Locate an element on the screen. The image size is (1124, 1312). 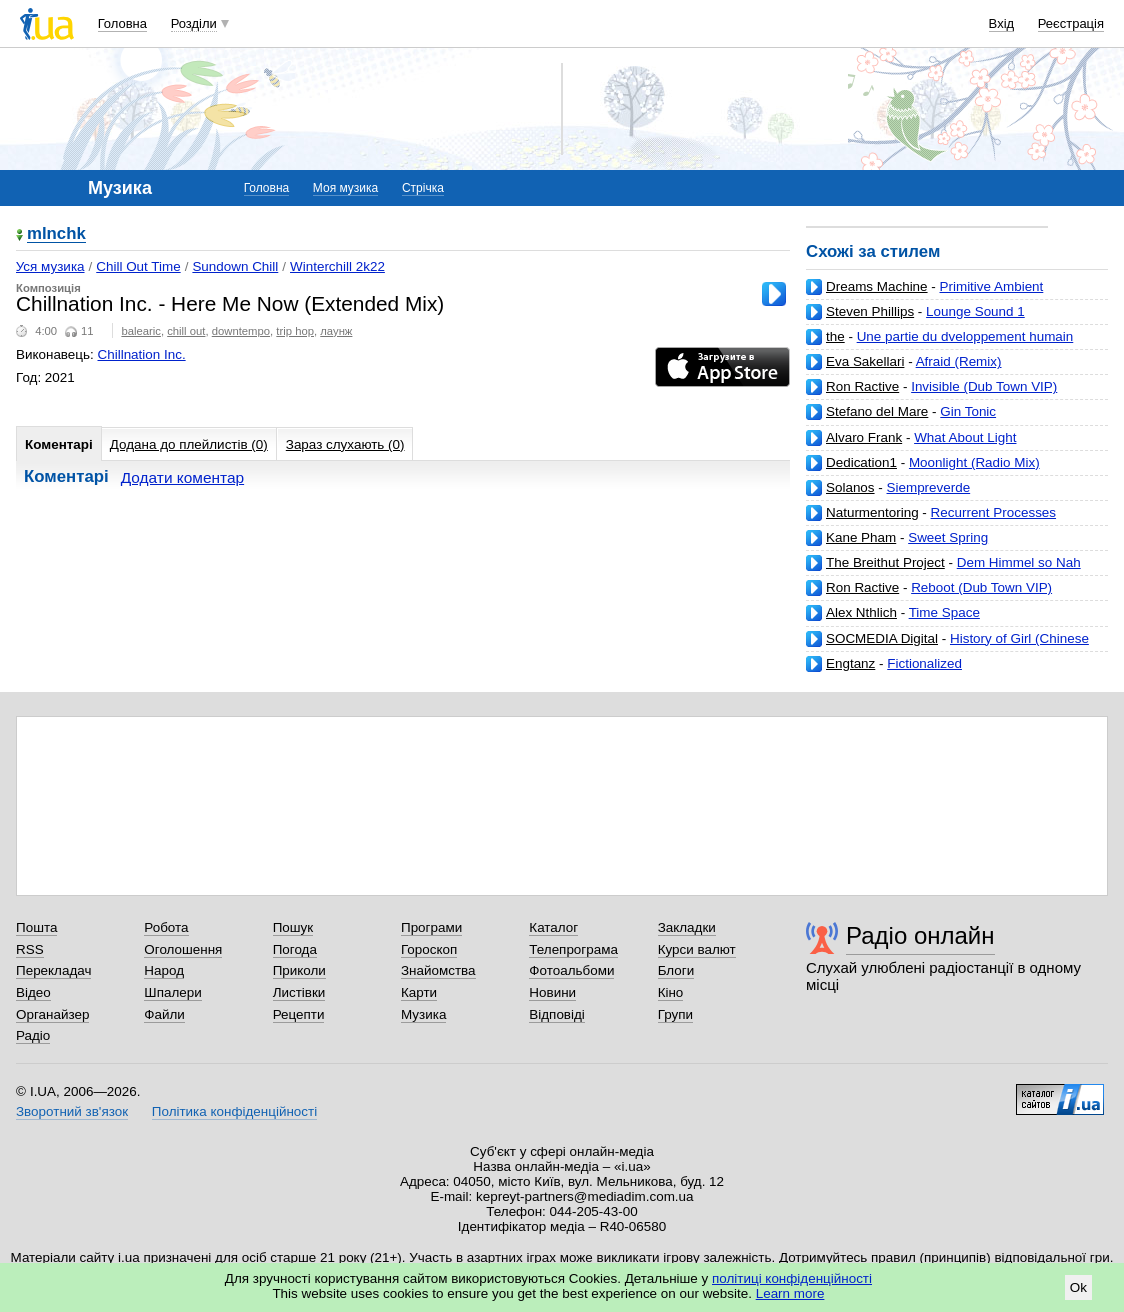
Kane Pham is located at coordinates (861, 537).